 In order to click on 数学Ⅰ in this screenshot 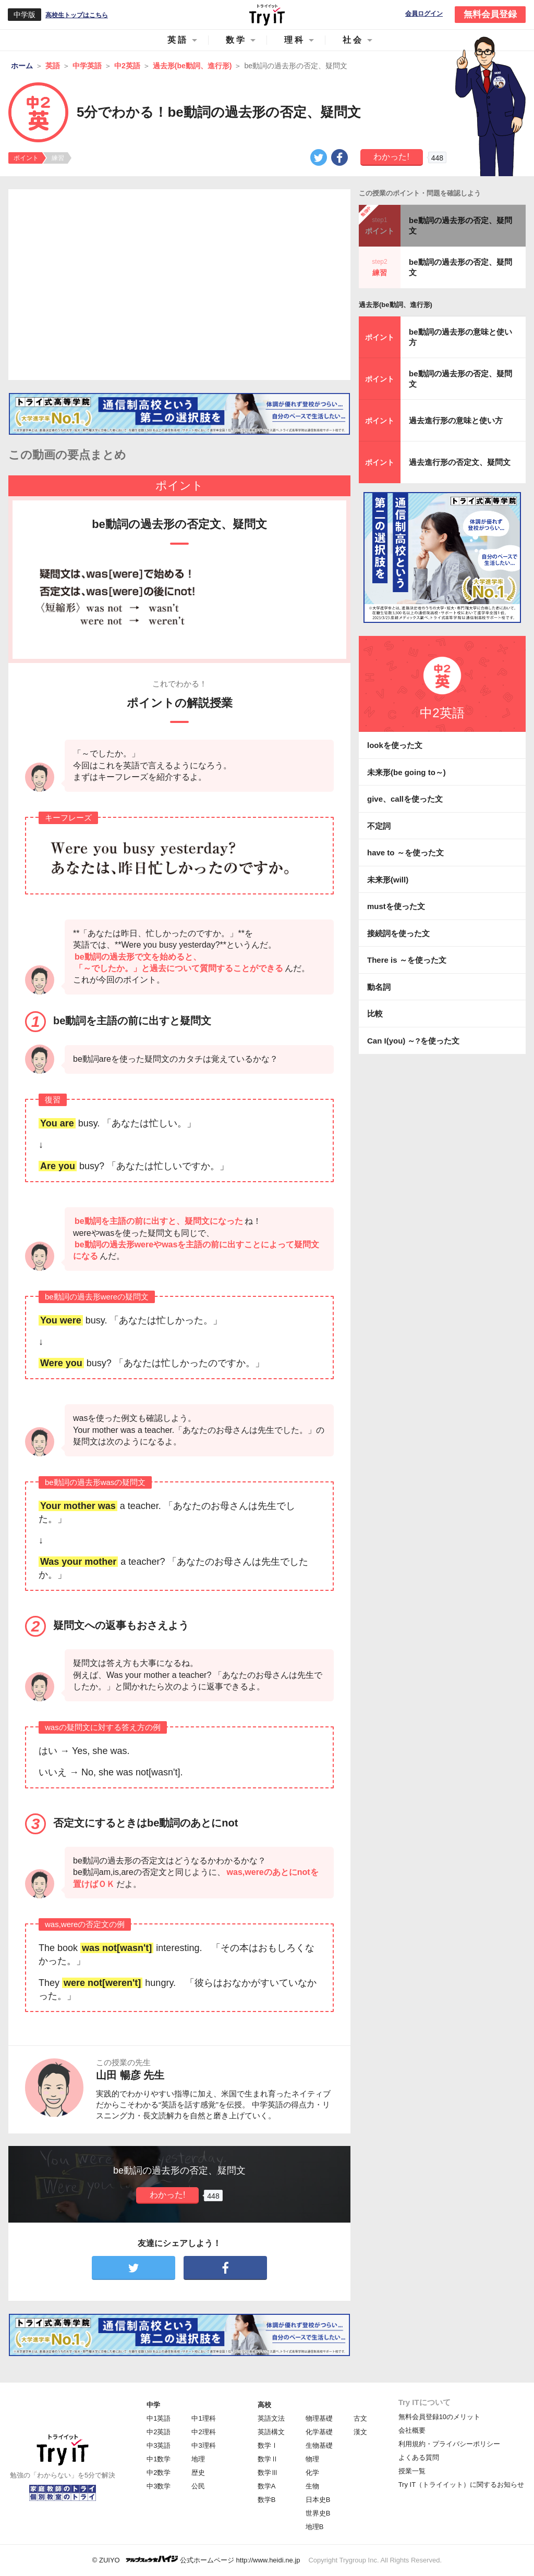, I will do `click(268, 2445)`.